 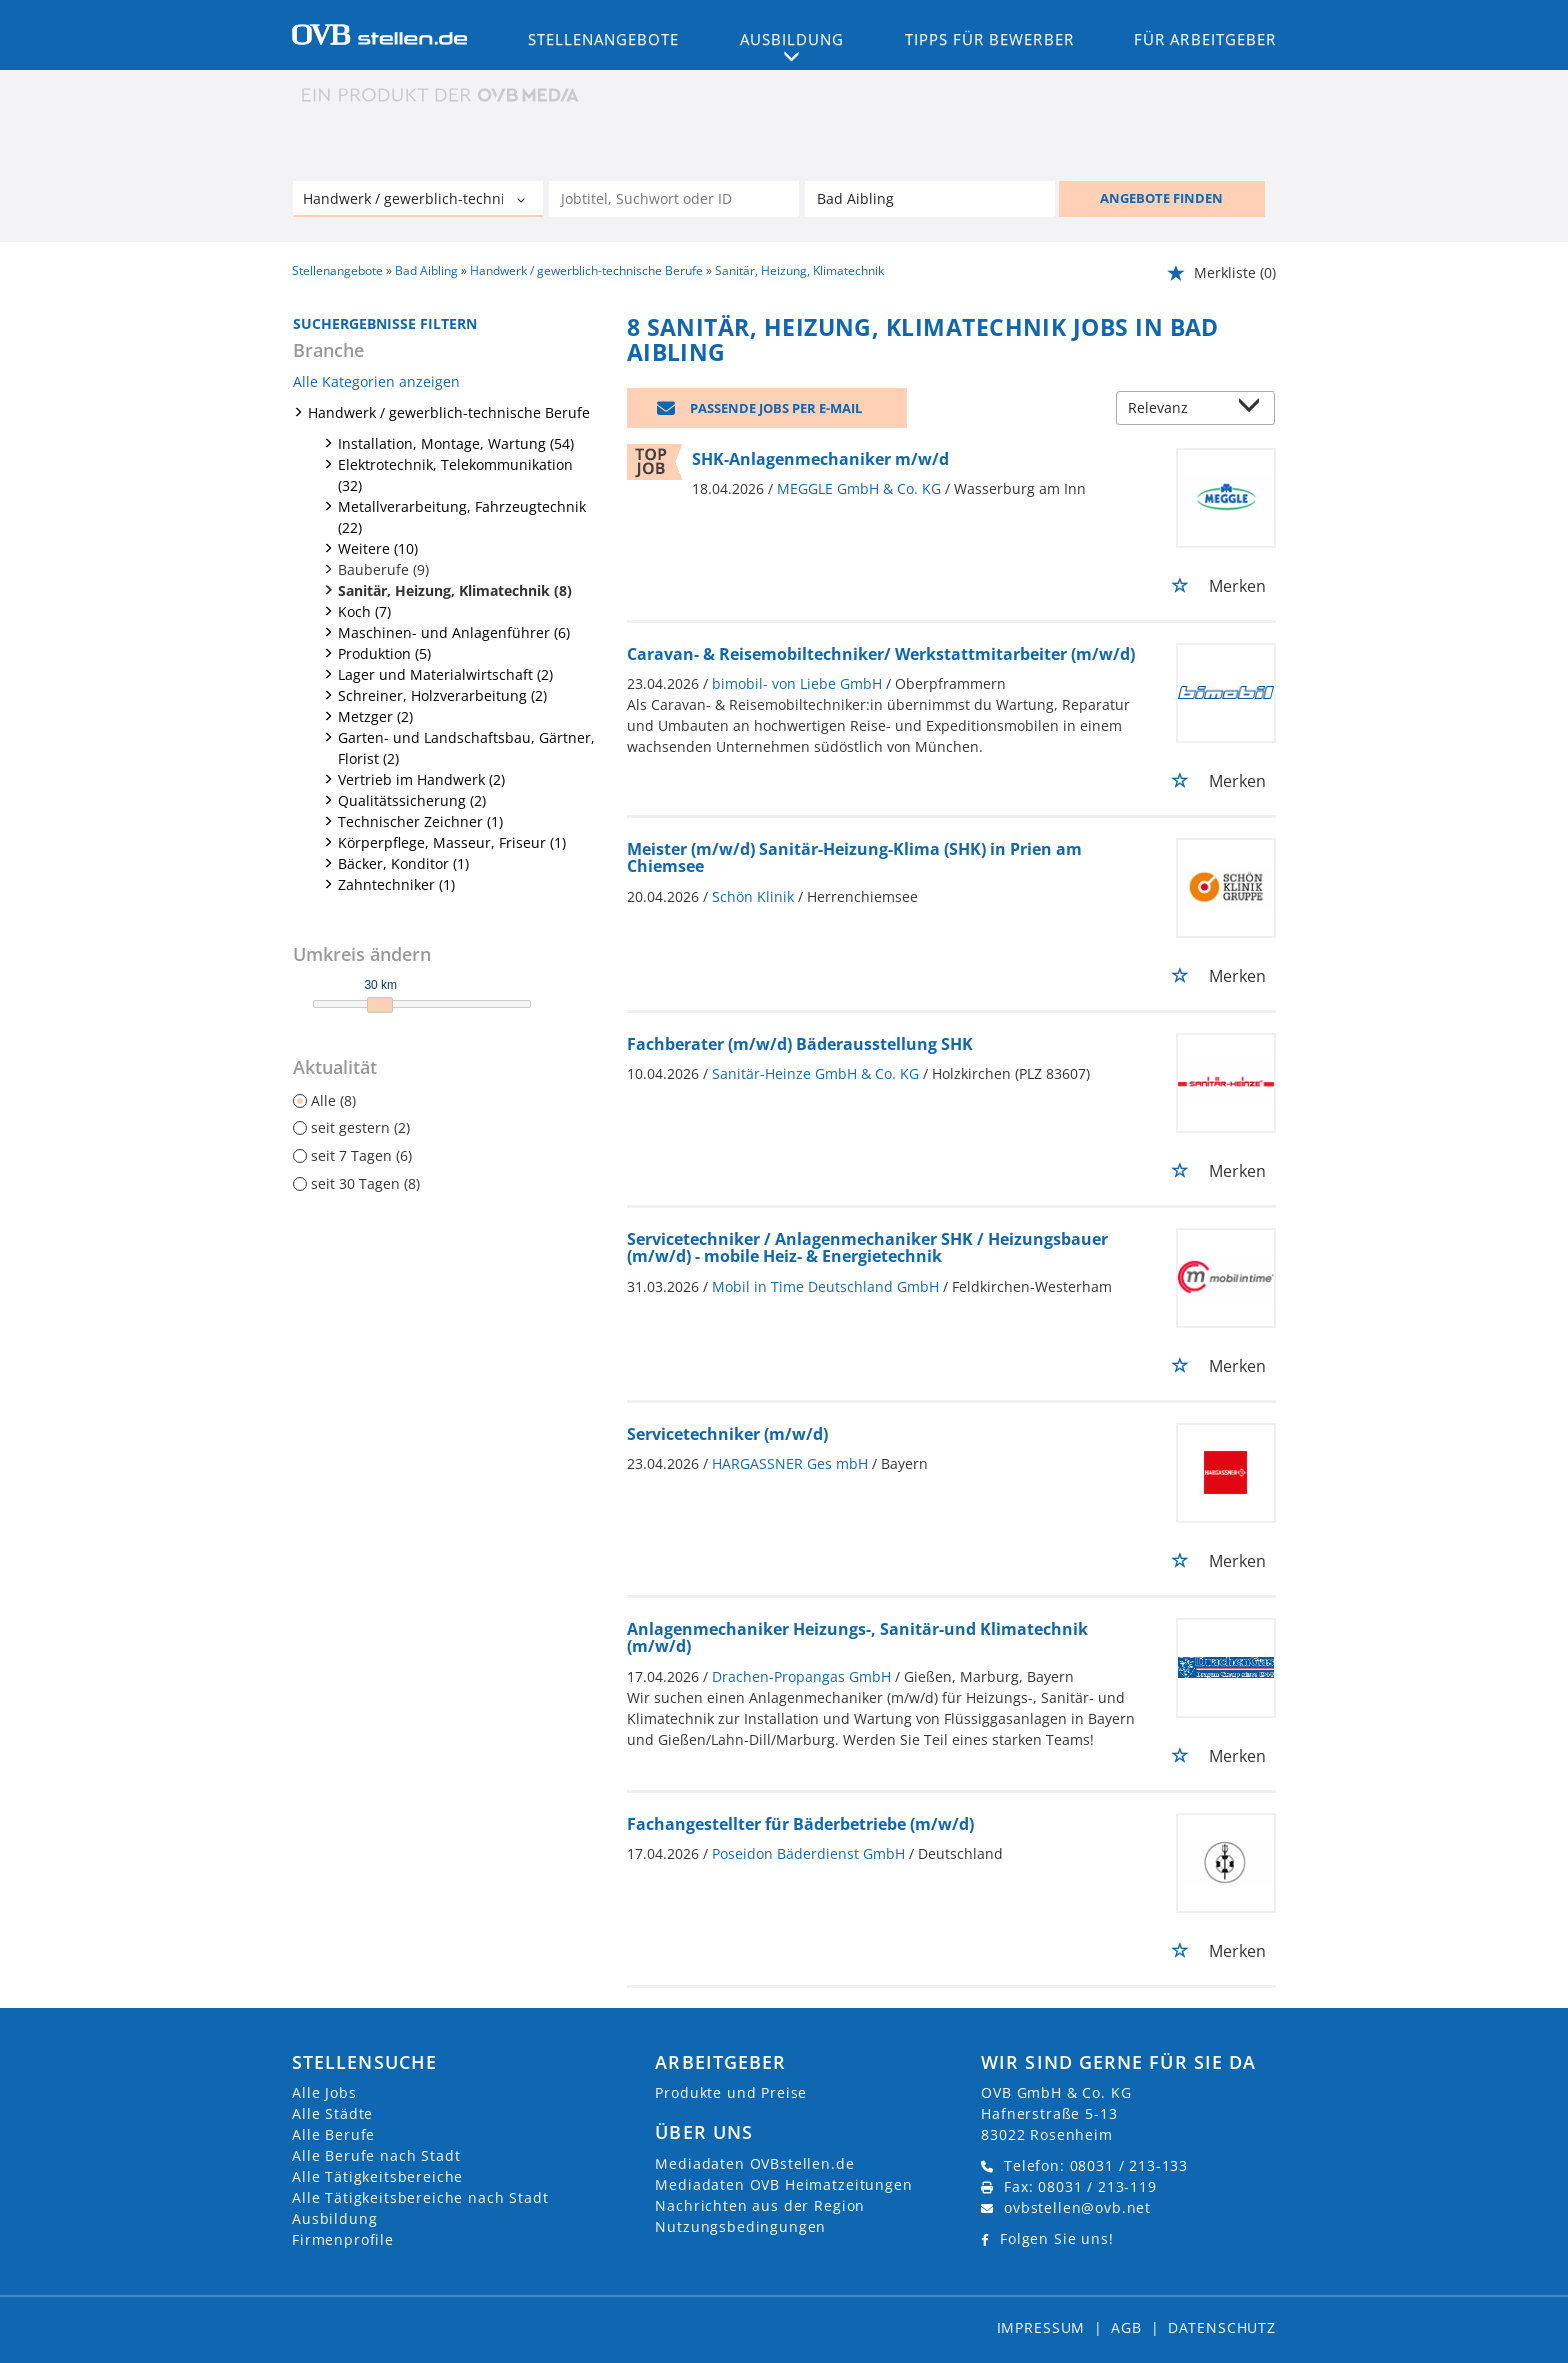 I want to click on Datenschutz, so click(x=1222, y=2327).